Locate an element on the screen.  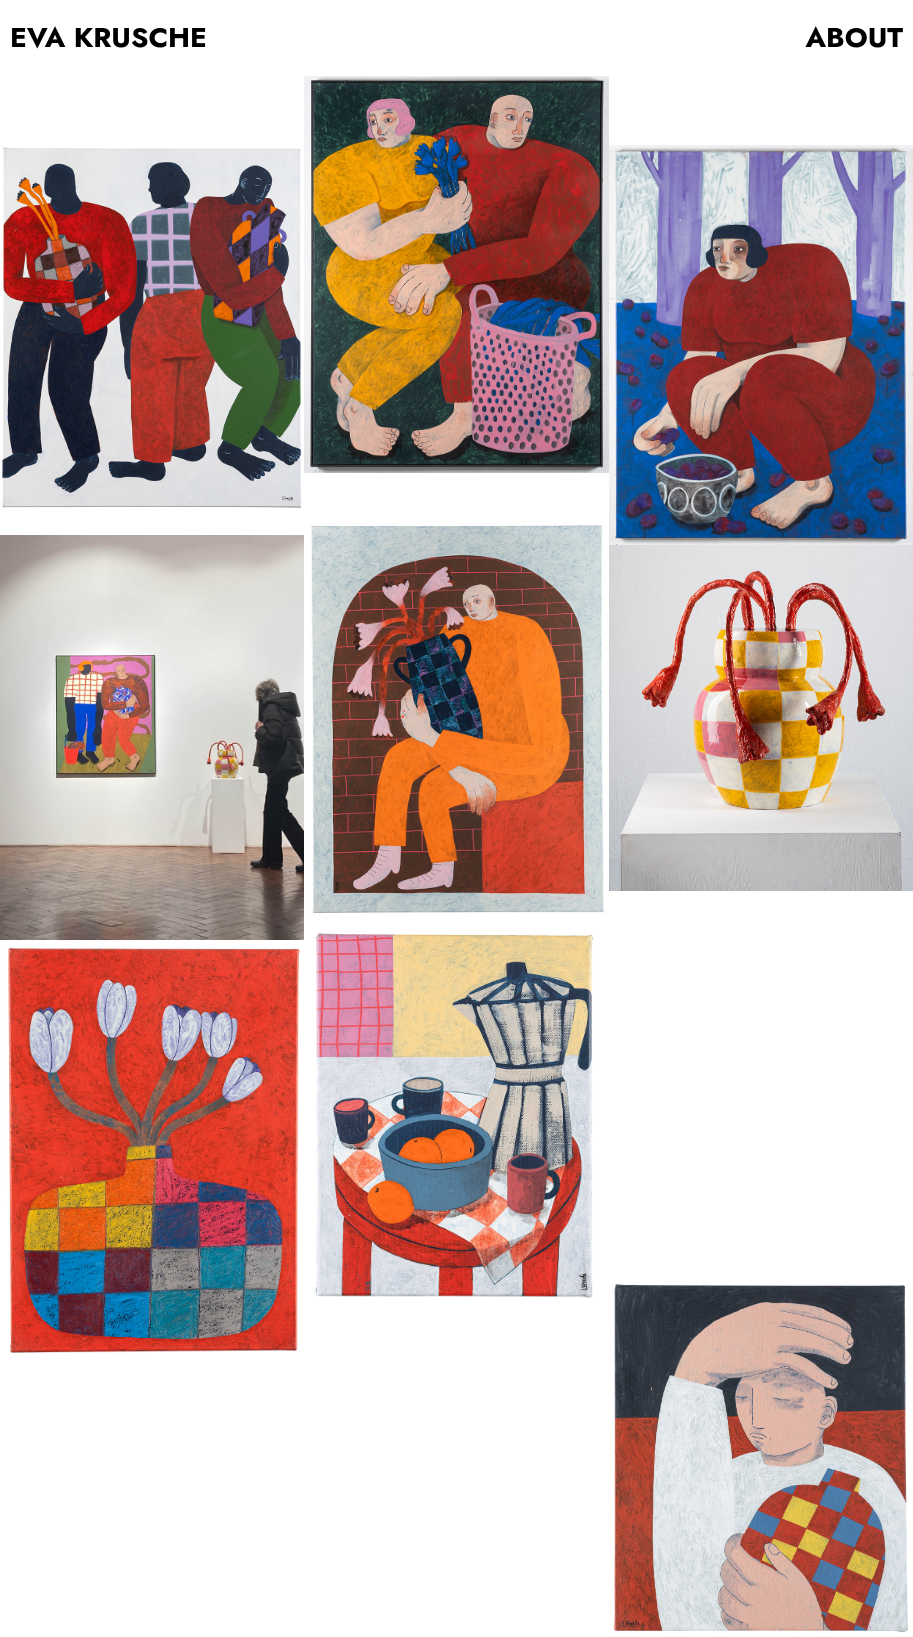
EVA KRUSCHE is located at coordinates (108, 38).